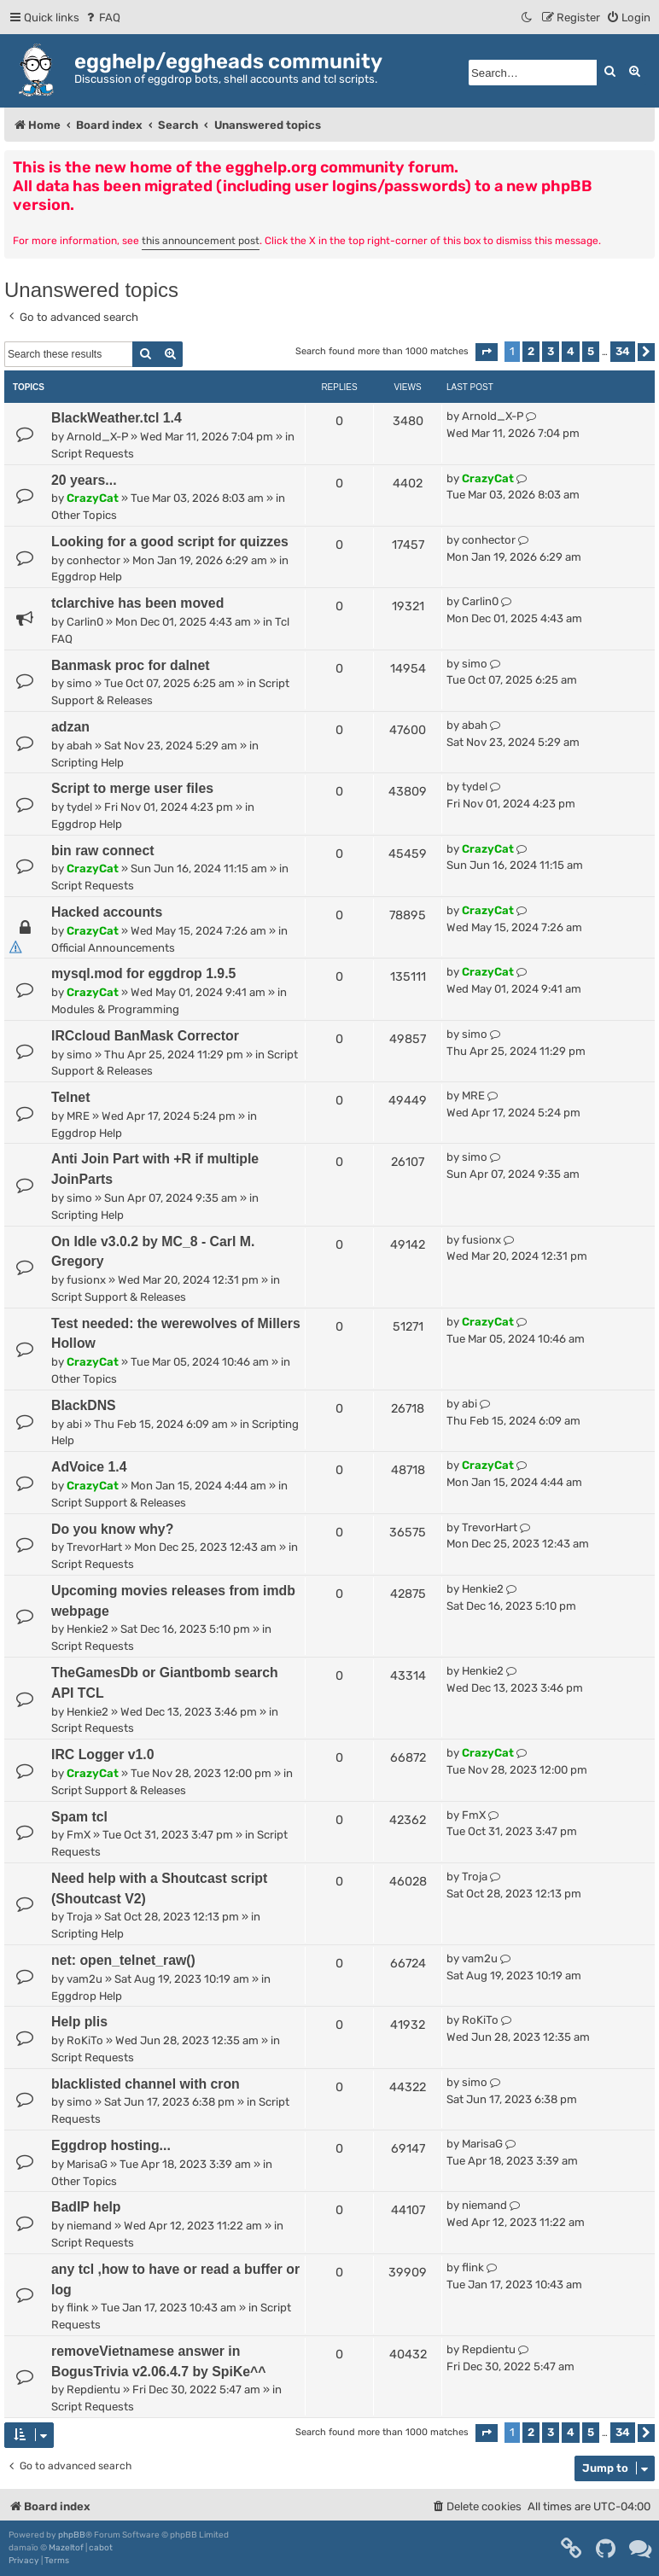 The image size is (659, 2576). What do you see at coordinates (87, 1629) in the screenshot?
I see `Henkie2` at bounding box center [87, 1629].